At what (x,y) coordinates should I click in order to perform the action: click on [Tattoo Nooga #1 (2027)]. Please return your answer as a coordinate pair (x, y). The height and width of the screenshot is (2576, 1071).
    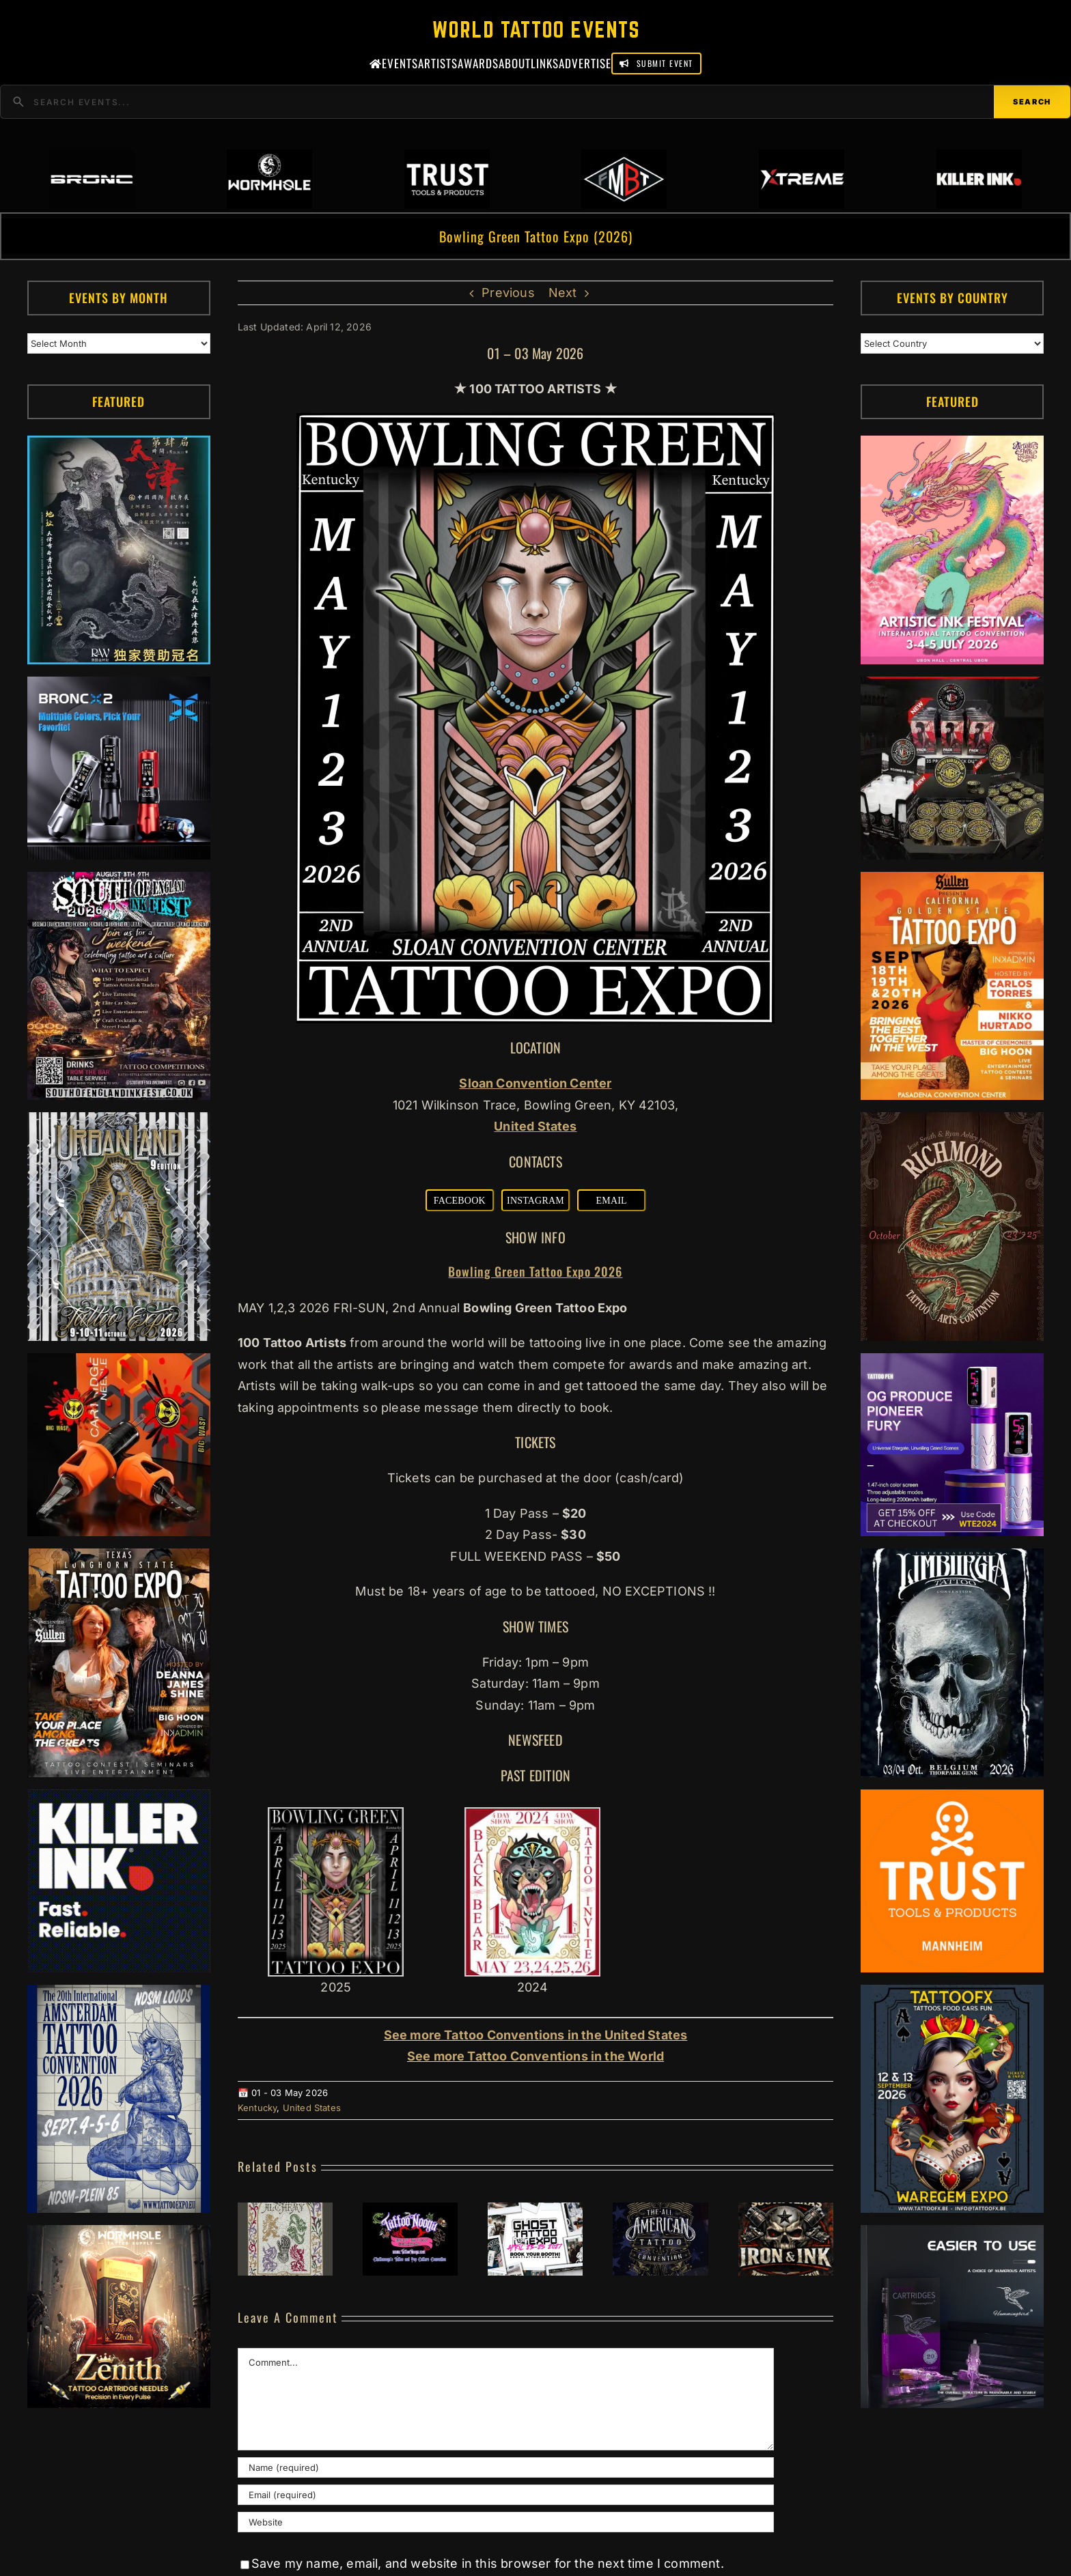
    Looking at the image, I should click on (410, 2210).